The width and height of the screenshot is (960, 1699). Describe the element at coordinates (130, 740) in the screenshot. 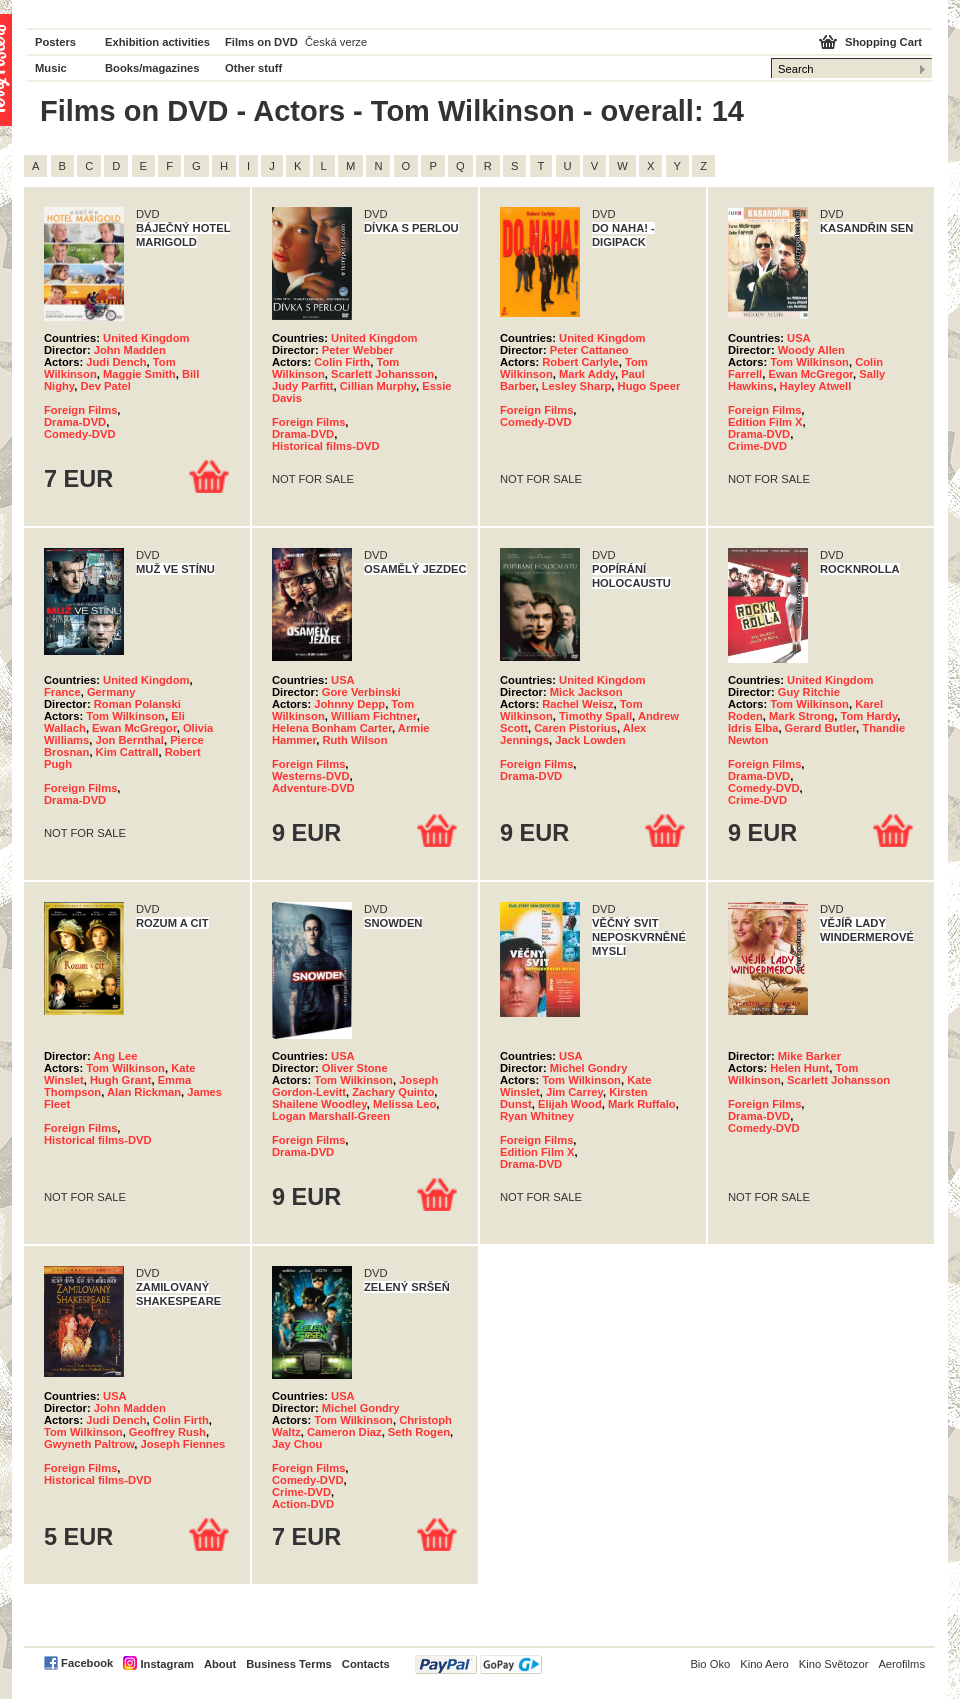

I see `Jon Bernthal` at that location.